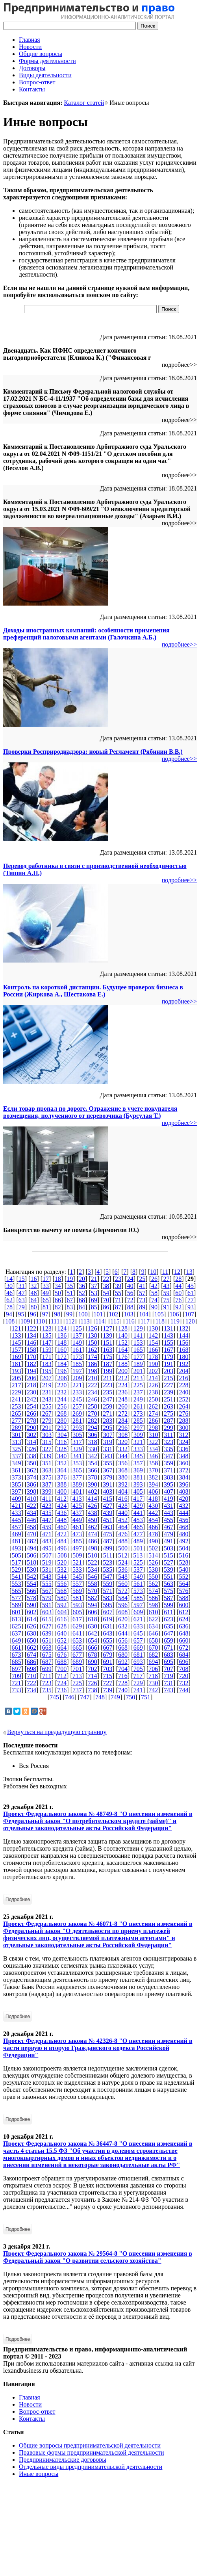 The width and height of the screenshot is (200, 2576). I want to click on 284, so click(123, 1420).